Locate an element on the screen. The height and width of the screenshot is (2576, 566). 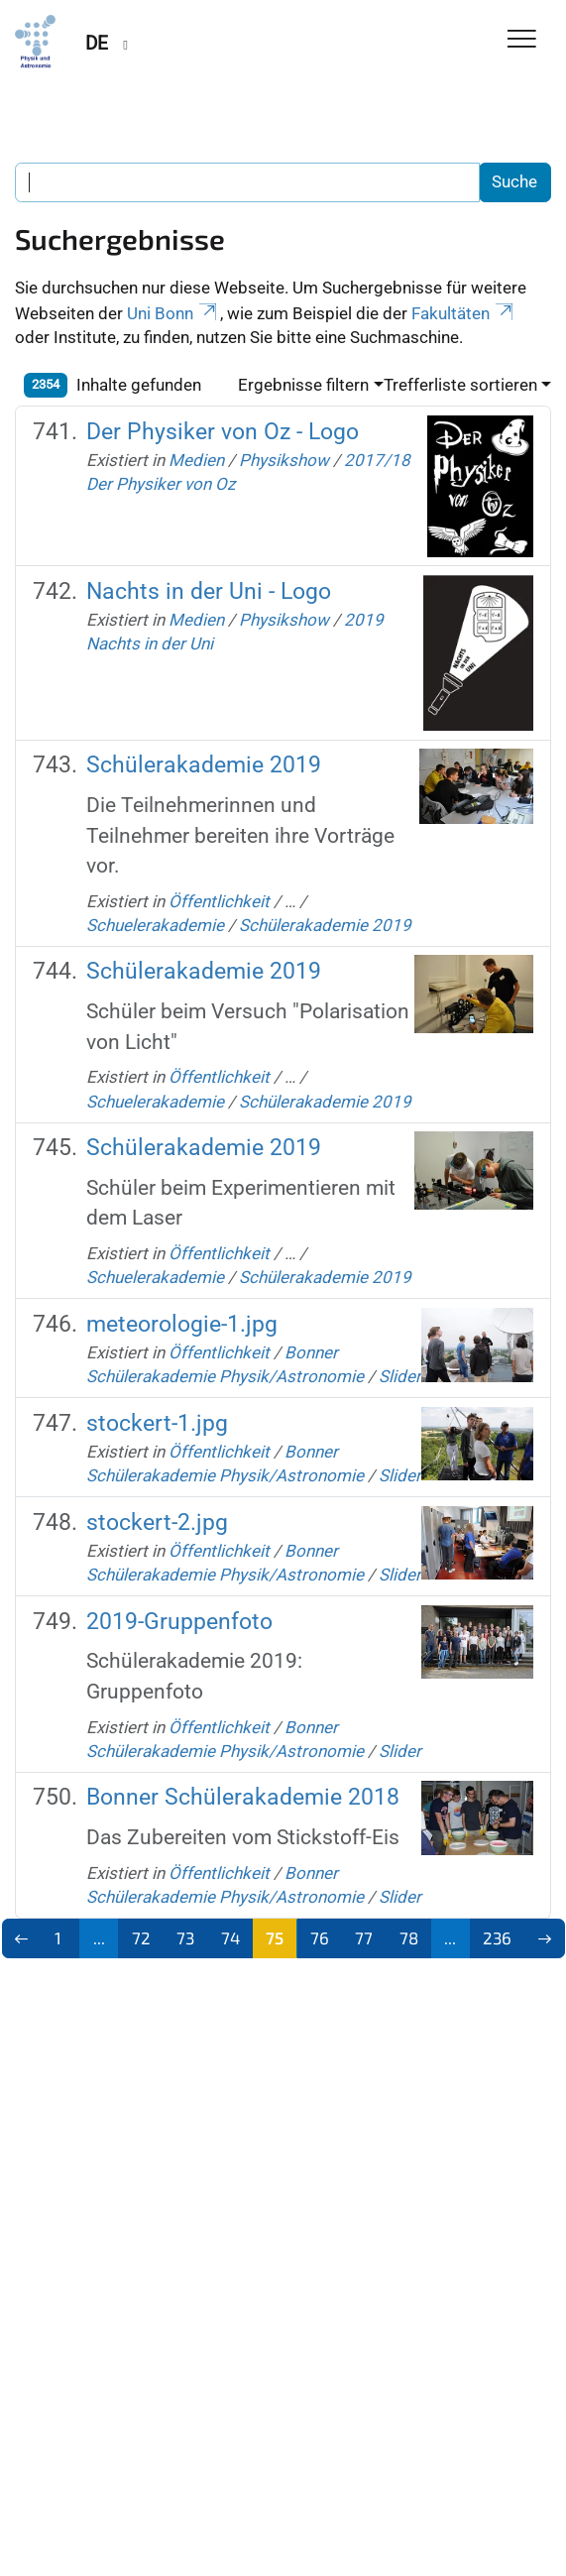
Physikshow is located at coordinates (284, 460).